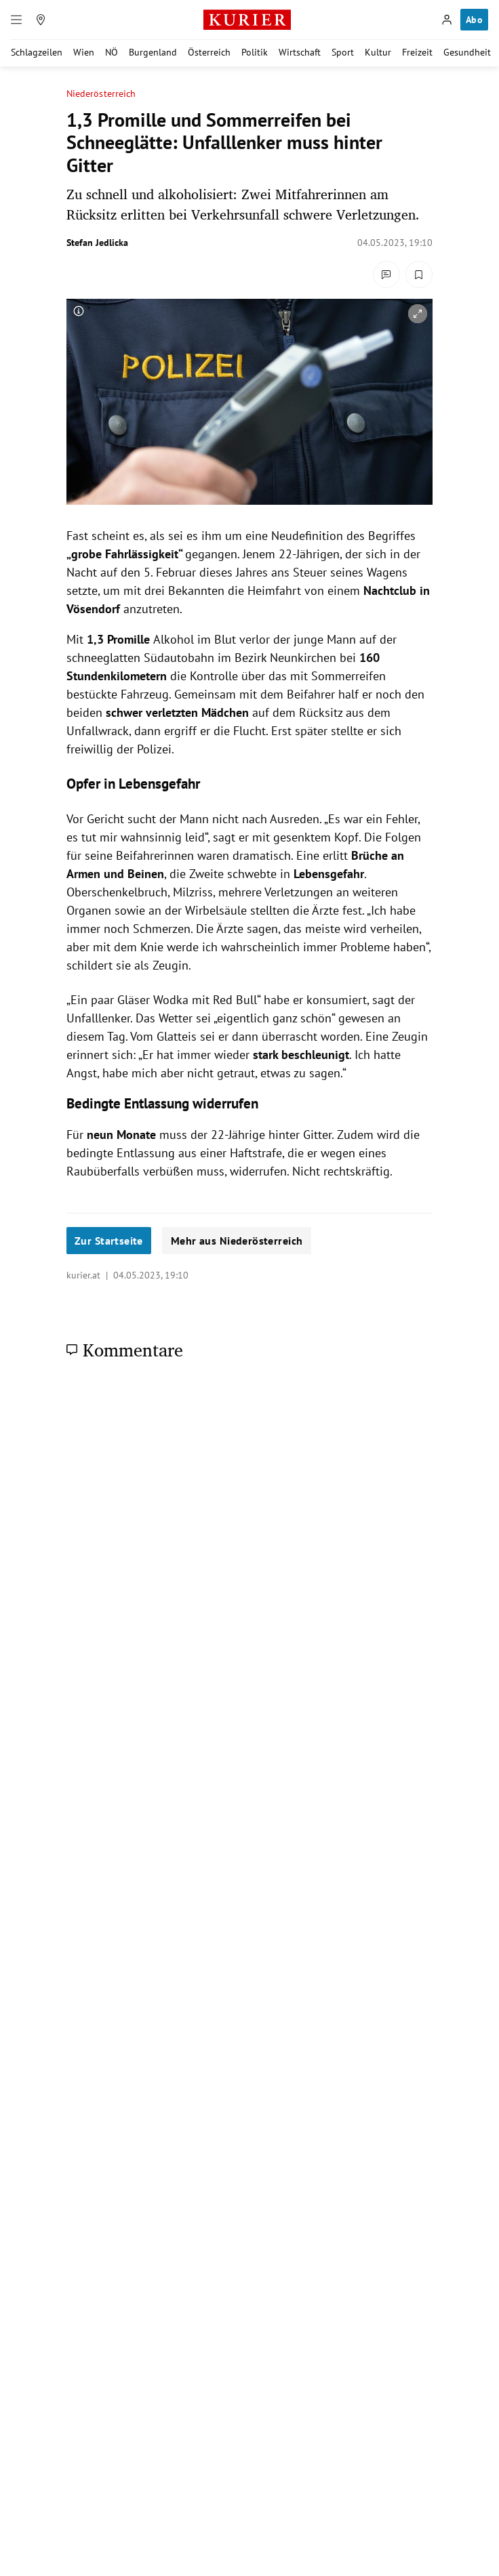 The image size is (499, 2576). I want to click on Mehr aus Niederösterreich, so click(237, 1240).